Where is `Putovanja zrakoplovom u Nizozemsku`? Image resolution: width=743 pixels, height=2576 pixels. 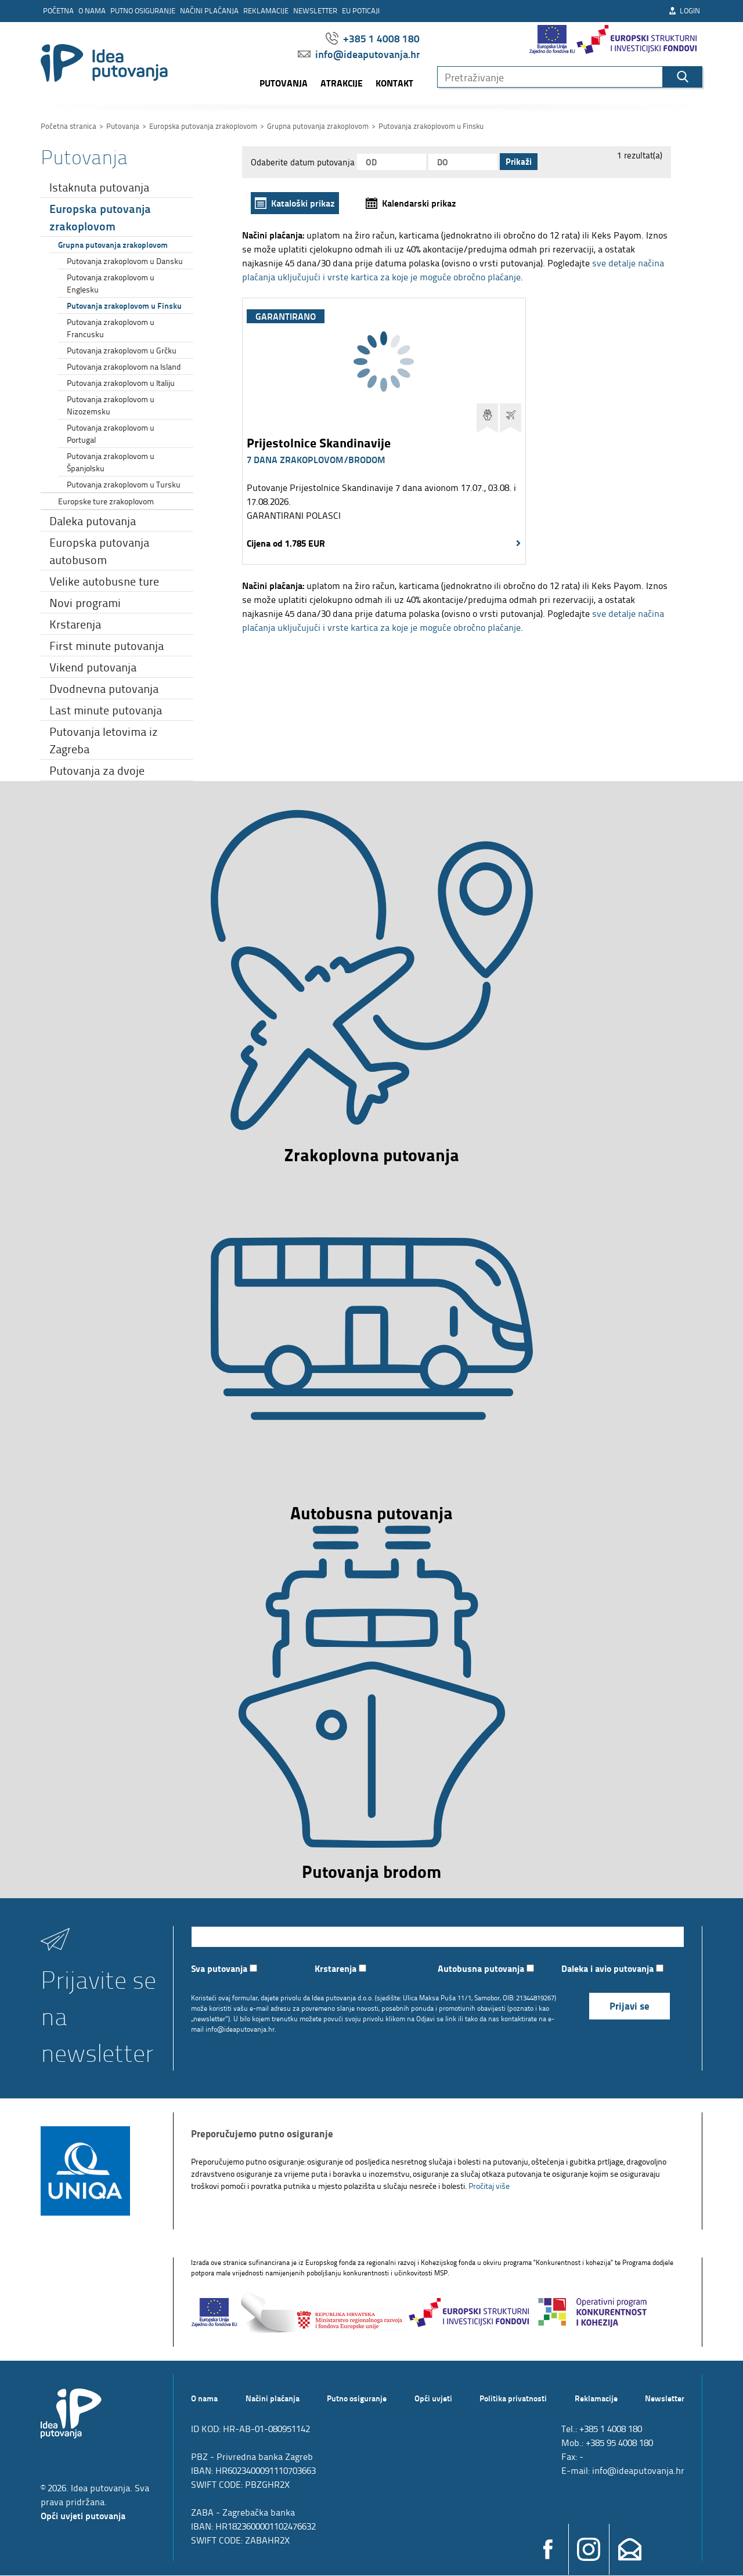 Putovanja zrakoplovom u Nizozemsku is located at coordinates (110, 405).